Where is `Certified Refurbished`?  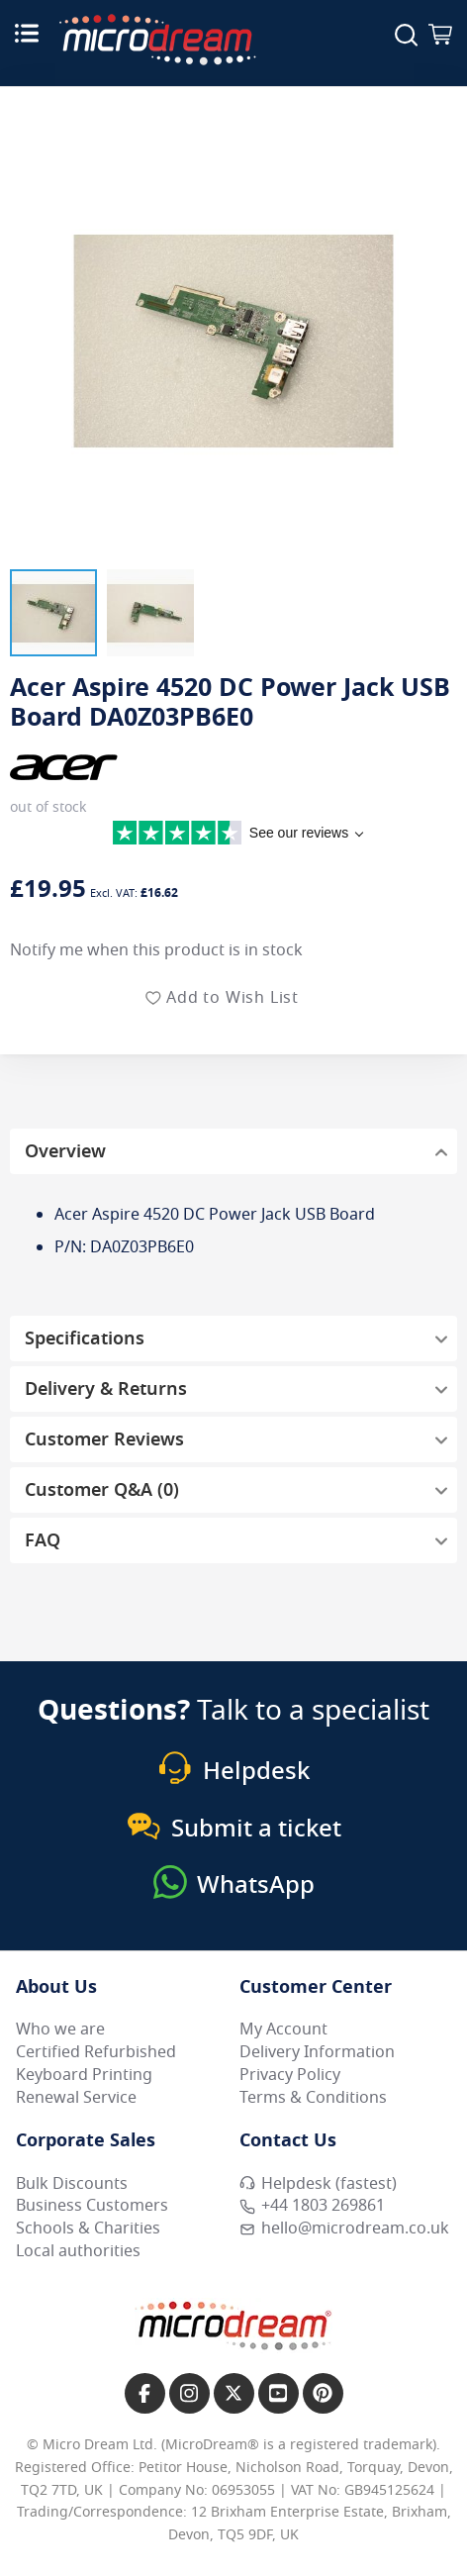 Certified Refurbished is located at coordinates (96, 2052).